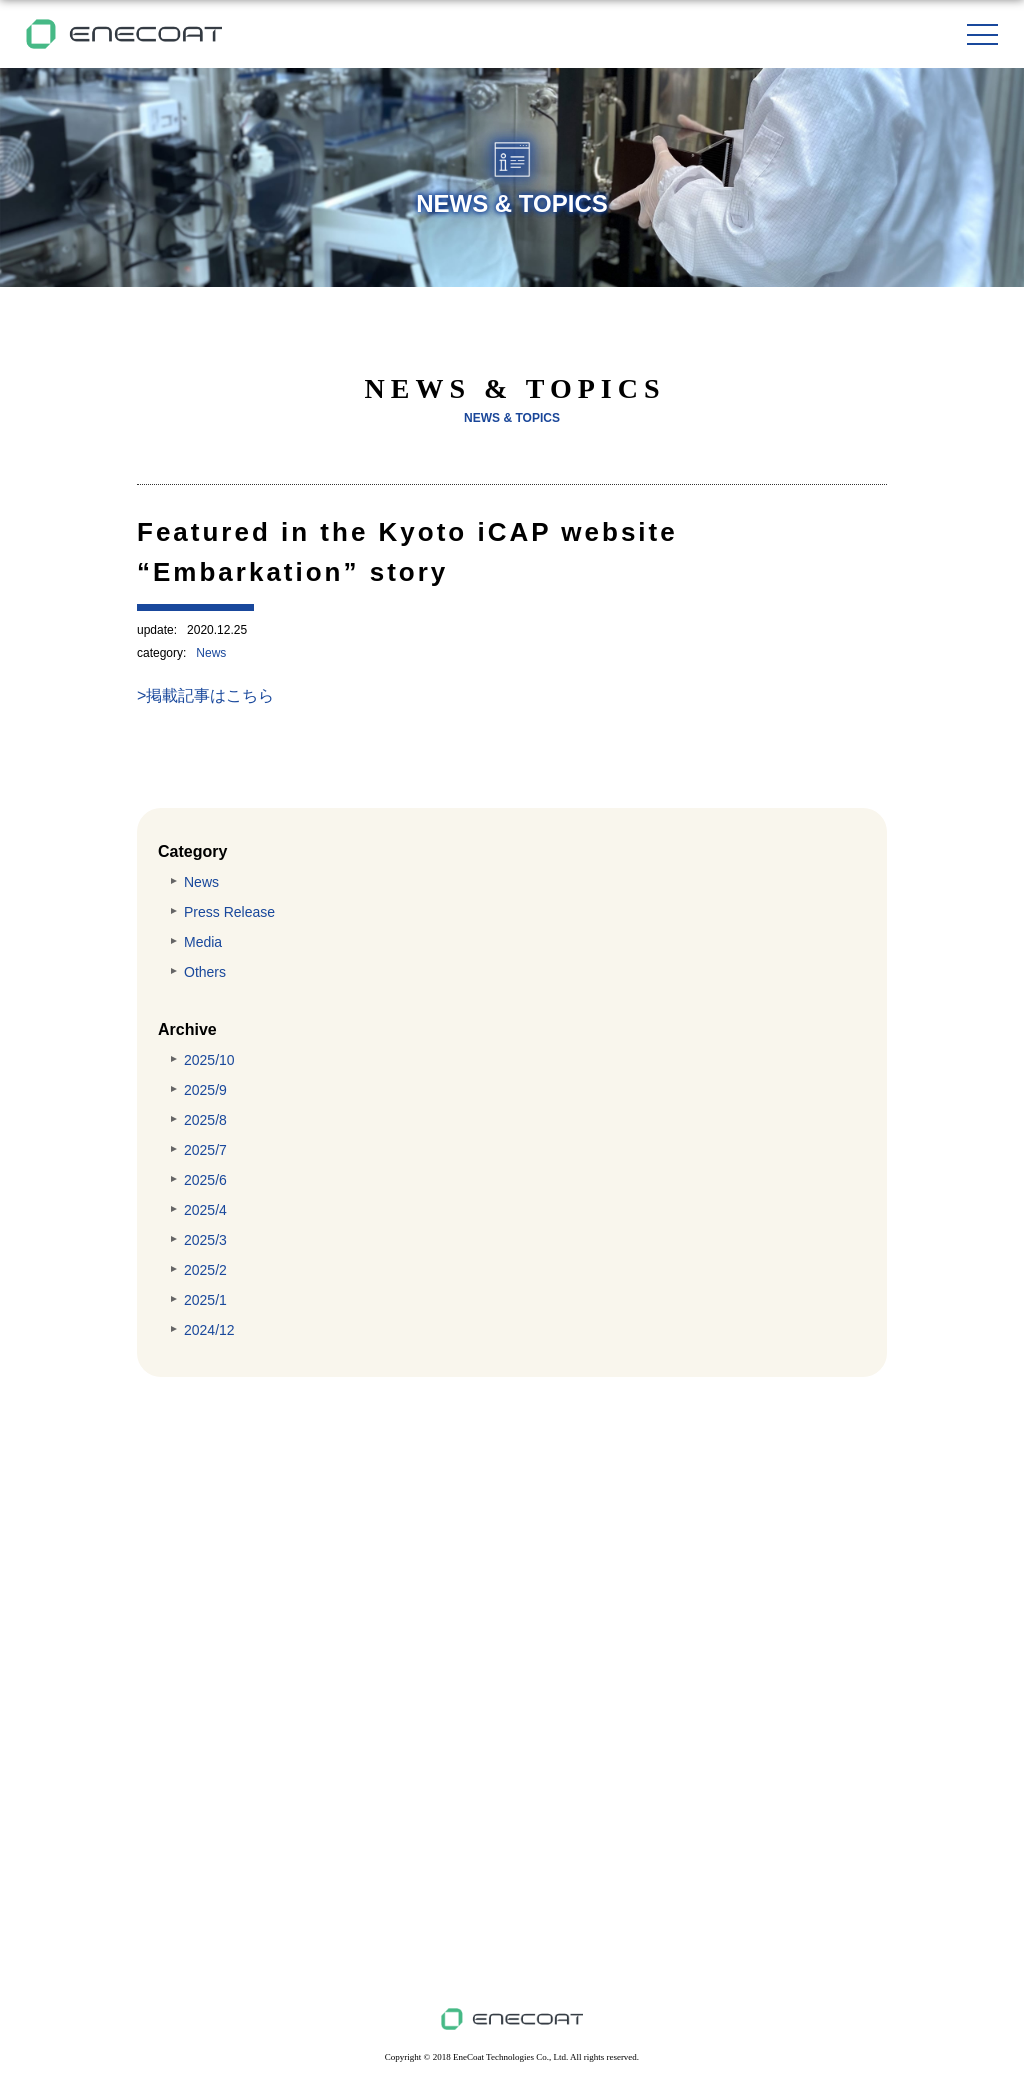 Image resolution: width=1024 pixels, height=2087 pixels. Describe the element at coordinates (203, 942) in the screenshot. I see `Media` at that location.